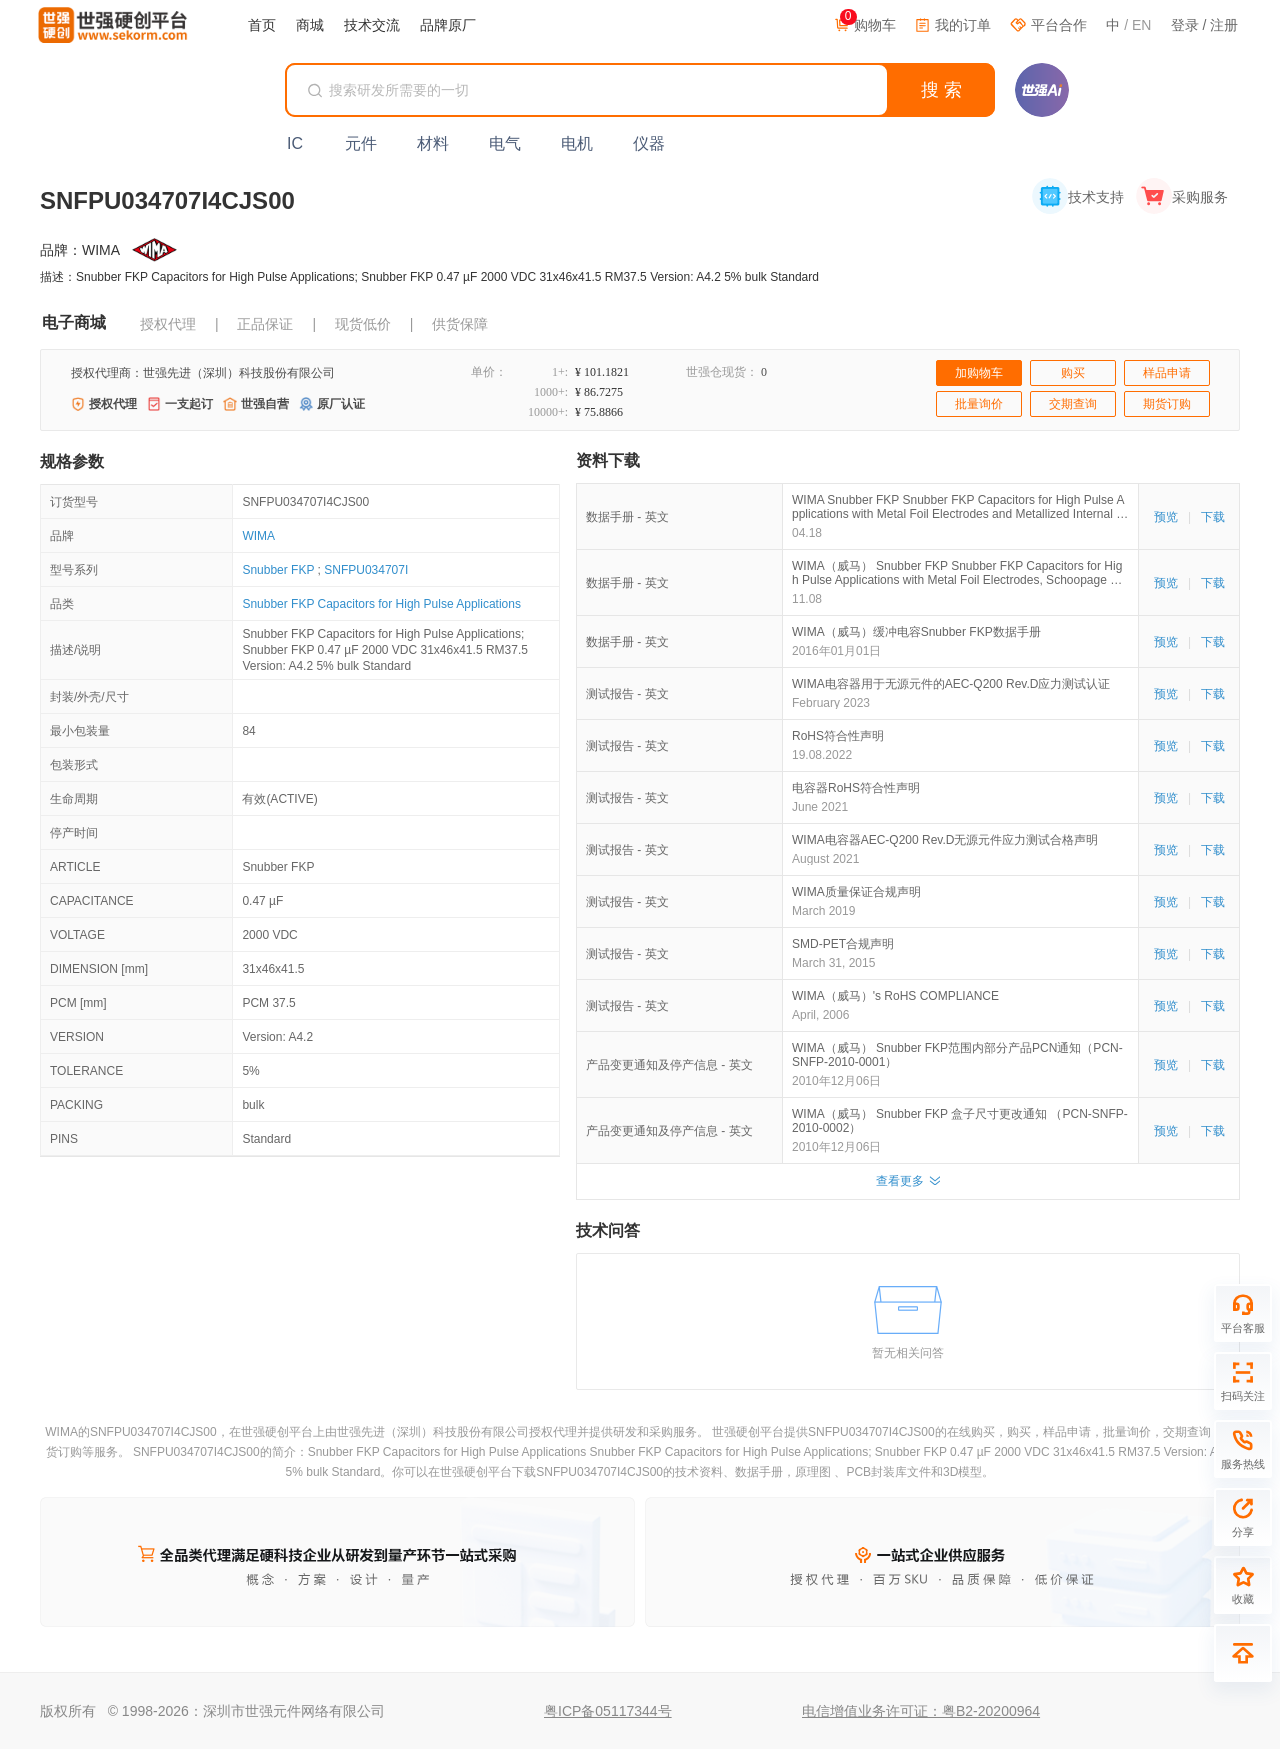 The height and width of the screenshot is (1749, 1280). Describe the element at coordinates (1166, 517) in the screenshot. I see `预览` at that location.